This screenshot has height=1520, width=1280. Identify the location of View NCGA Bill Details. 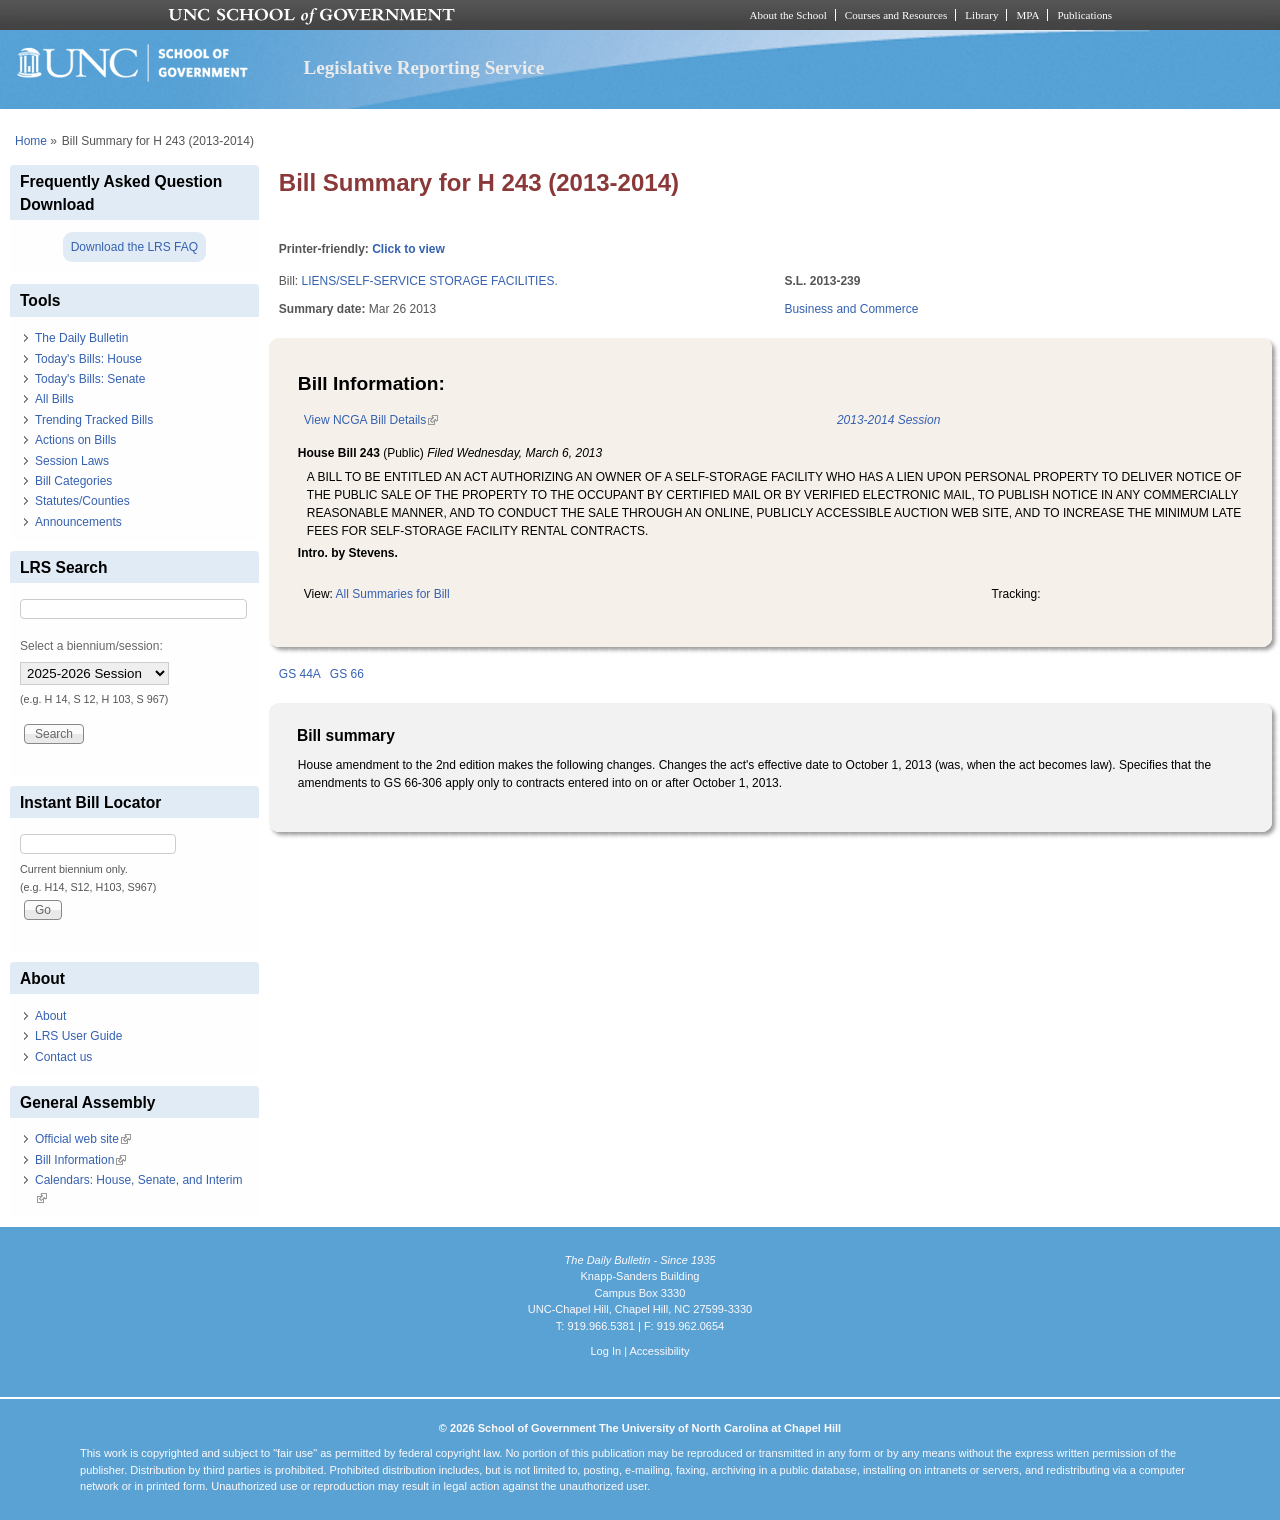
(371, 420).